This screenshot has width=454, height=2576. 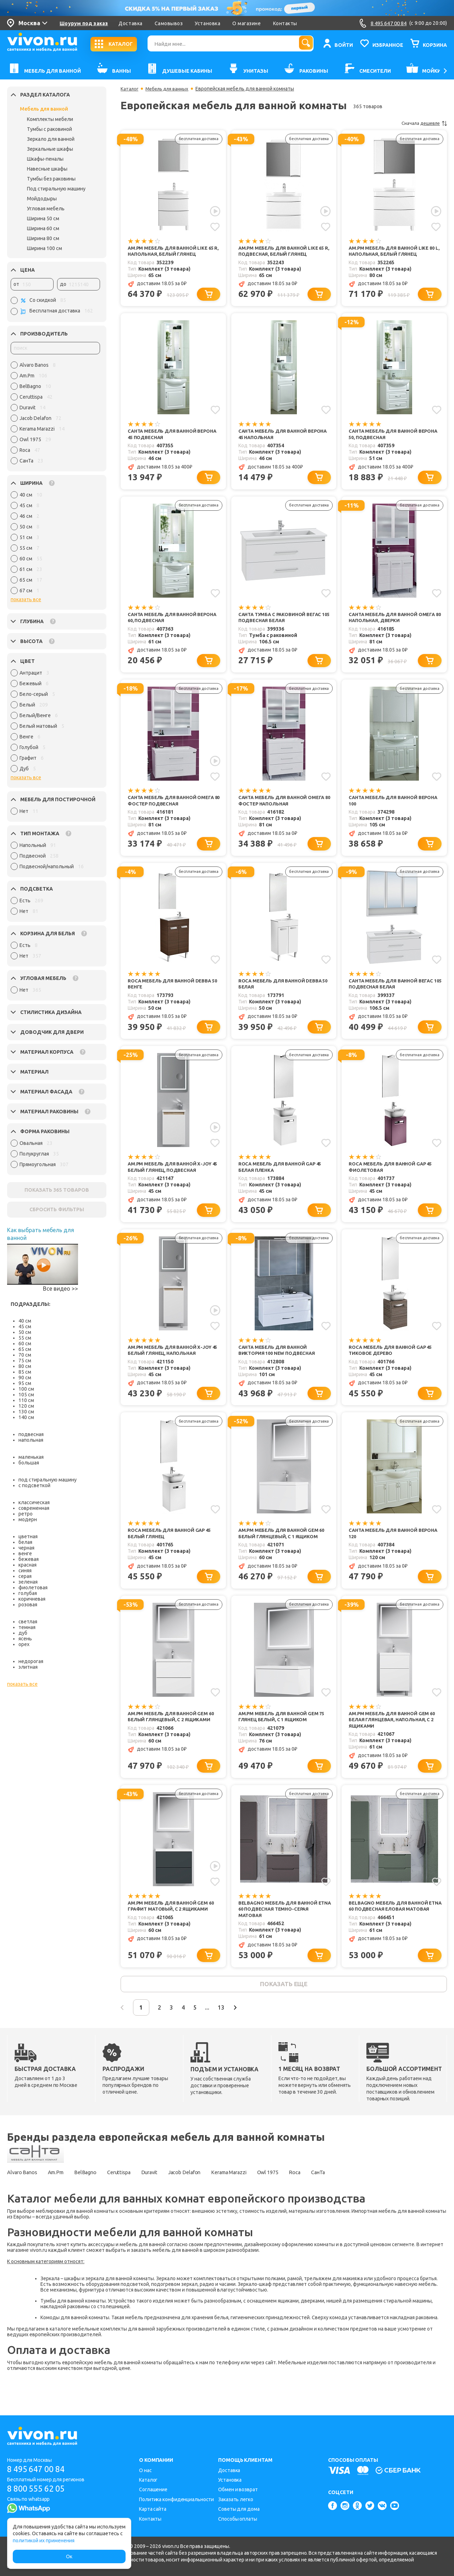 I want to click on 75 см, so click(x=24, y=1360).